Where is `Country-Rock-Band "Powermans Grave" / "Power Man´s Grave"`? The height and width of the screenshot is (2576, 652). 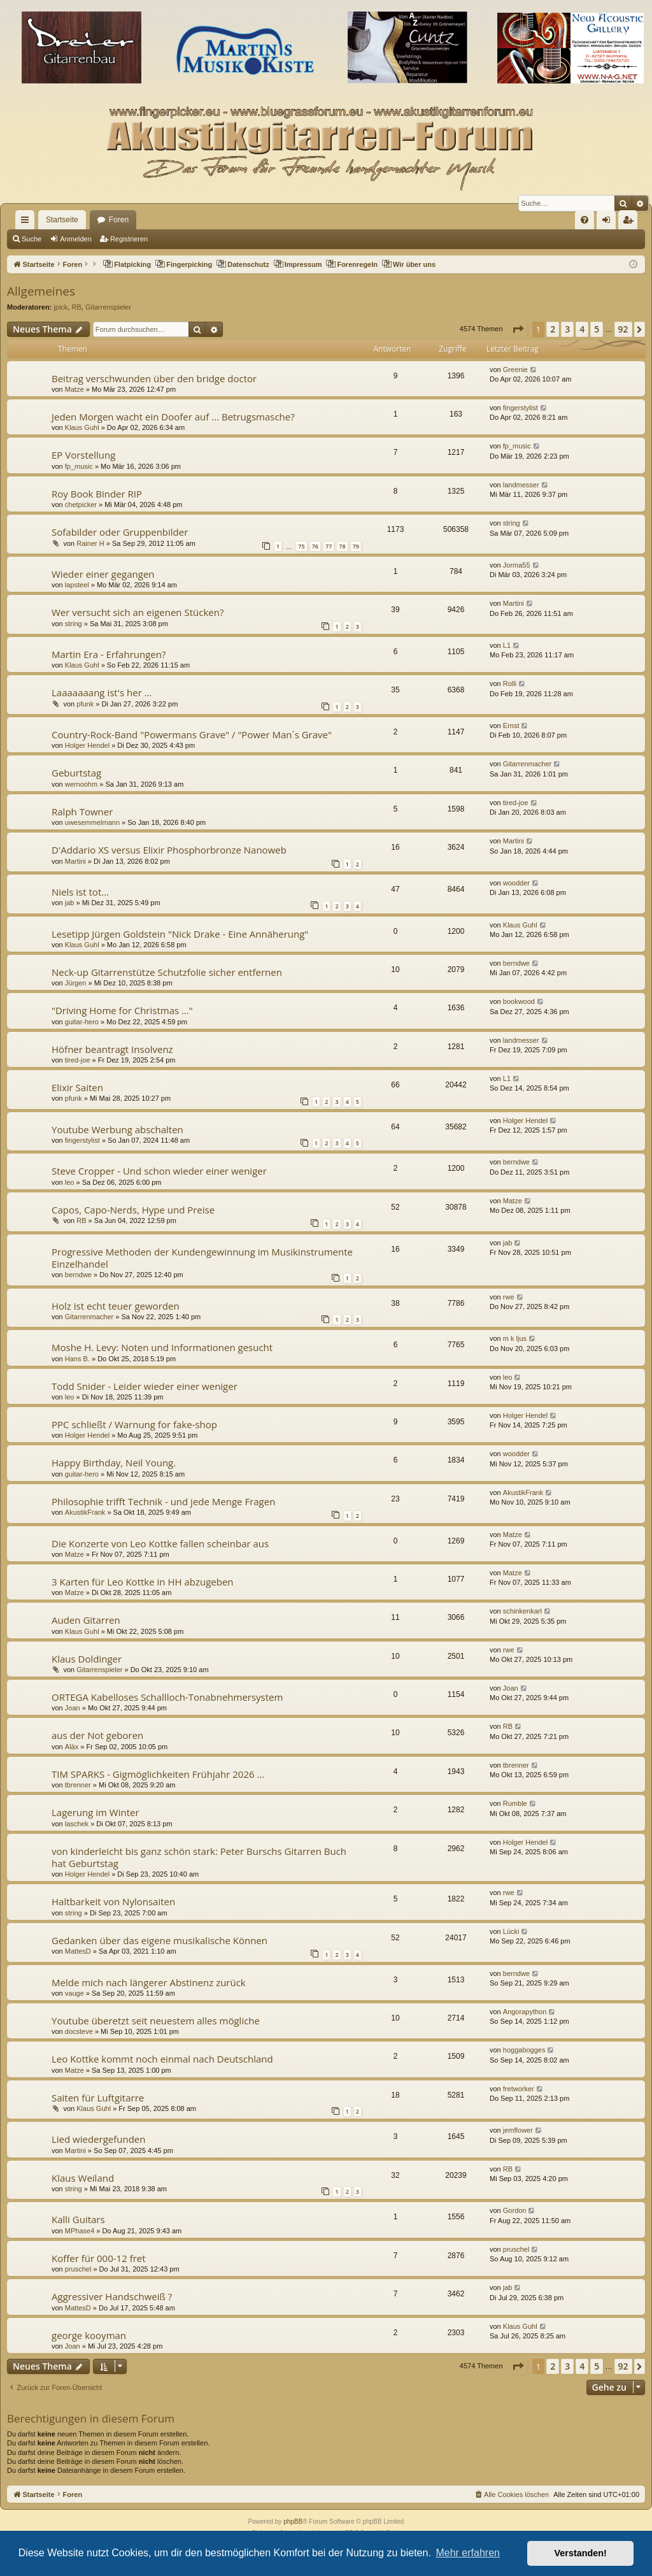 Country-Rock-Band "Powermans Grave" / "Power Man´s Grave" is located at coordinates (192, 734).